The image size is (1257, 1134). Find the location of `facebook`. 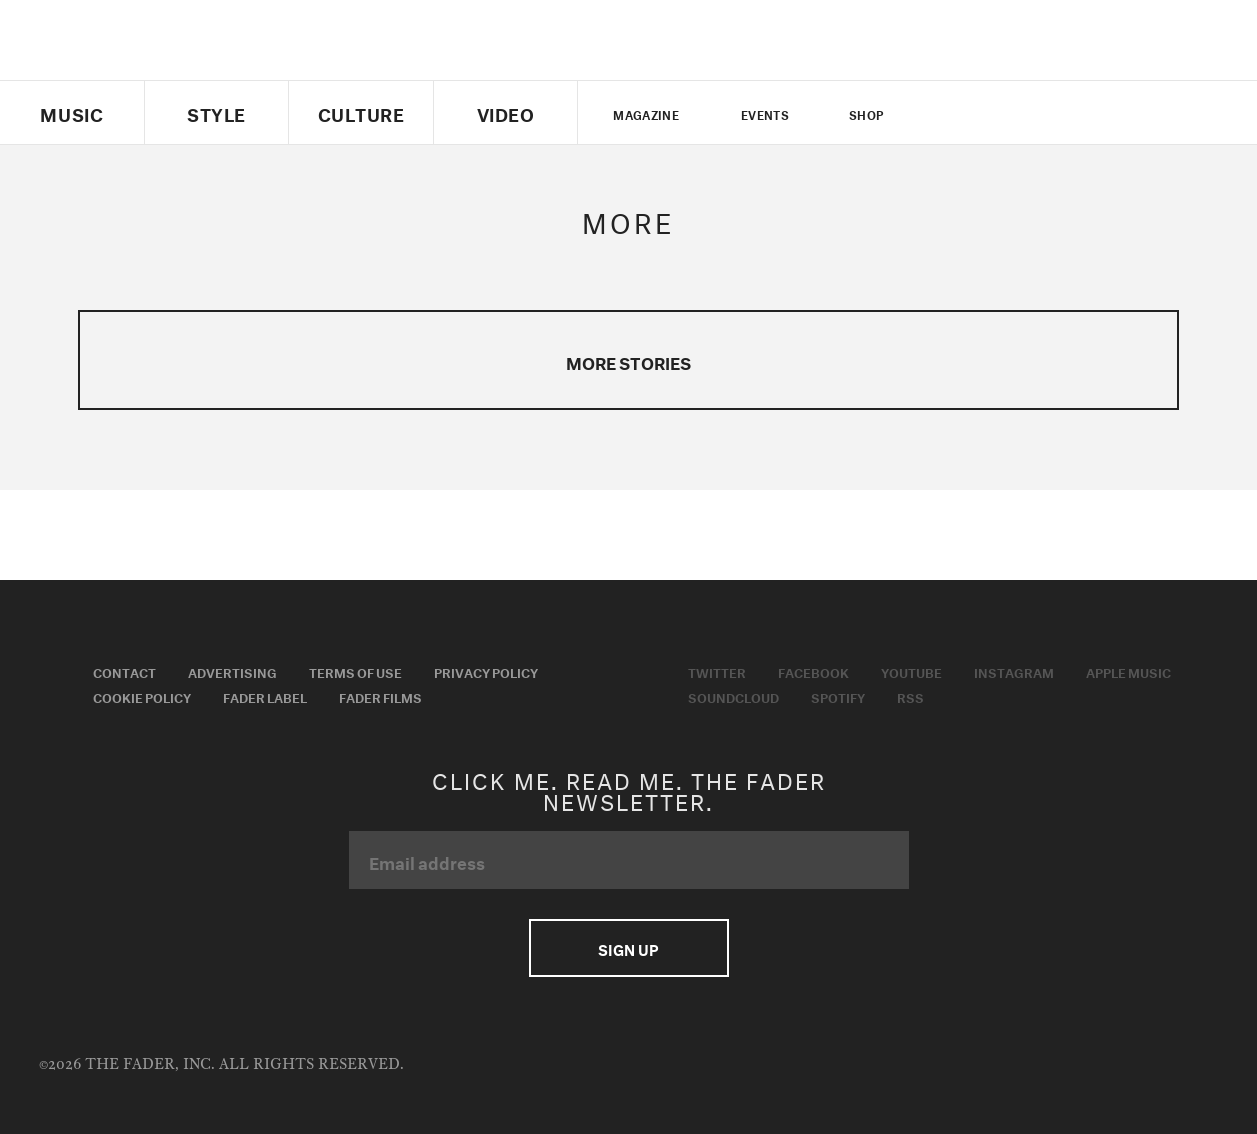

facebook is located at coordinates (982, 113).